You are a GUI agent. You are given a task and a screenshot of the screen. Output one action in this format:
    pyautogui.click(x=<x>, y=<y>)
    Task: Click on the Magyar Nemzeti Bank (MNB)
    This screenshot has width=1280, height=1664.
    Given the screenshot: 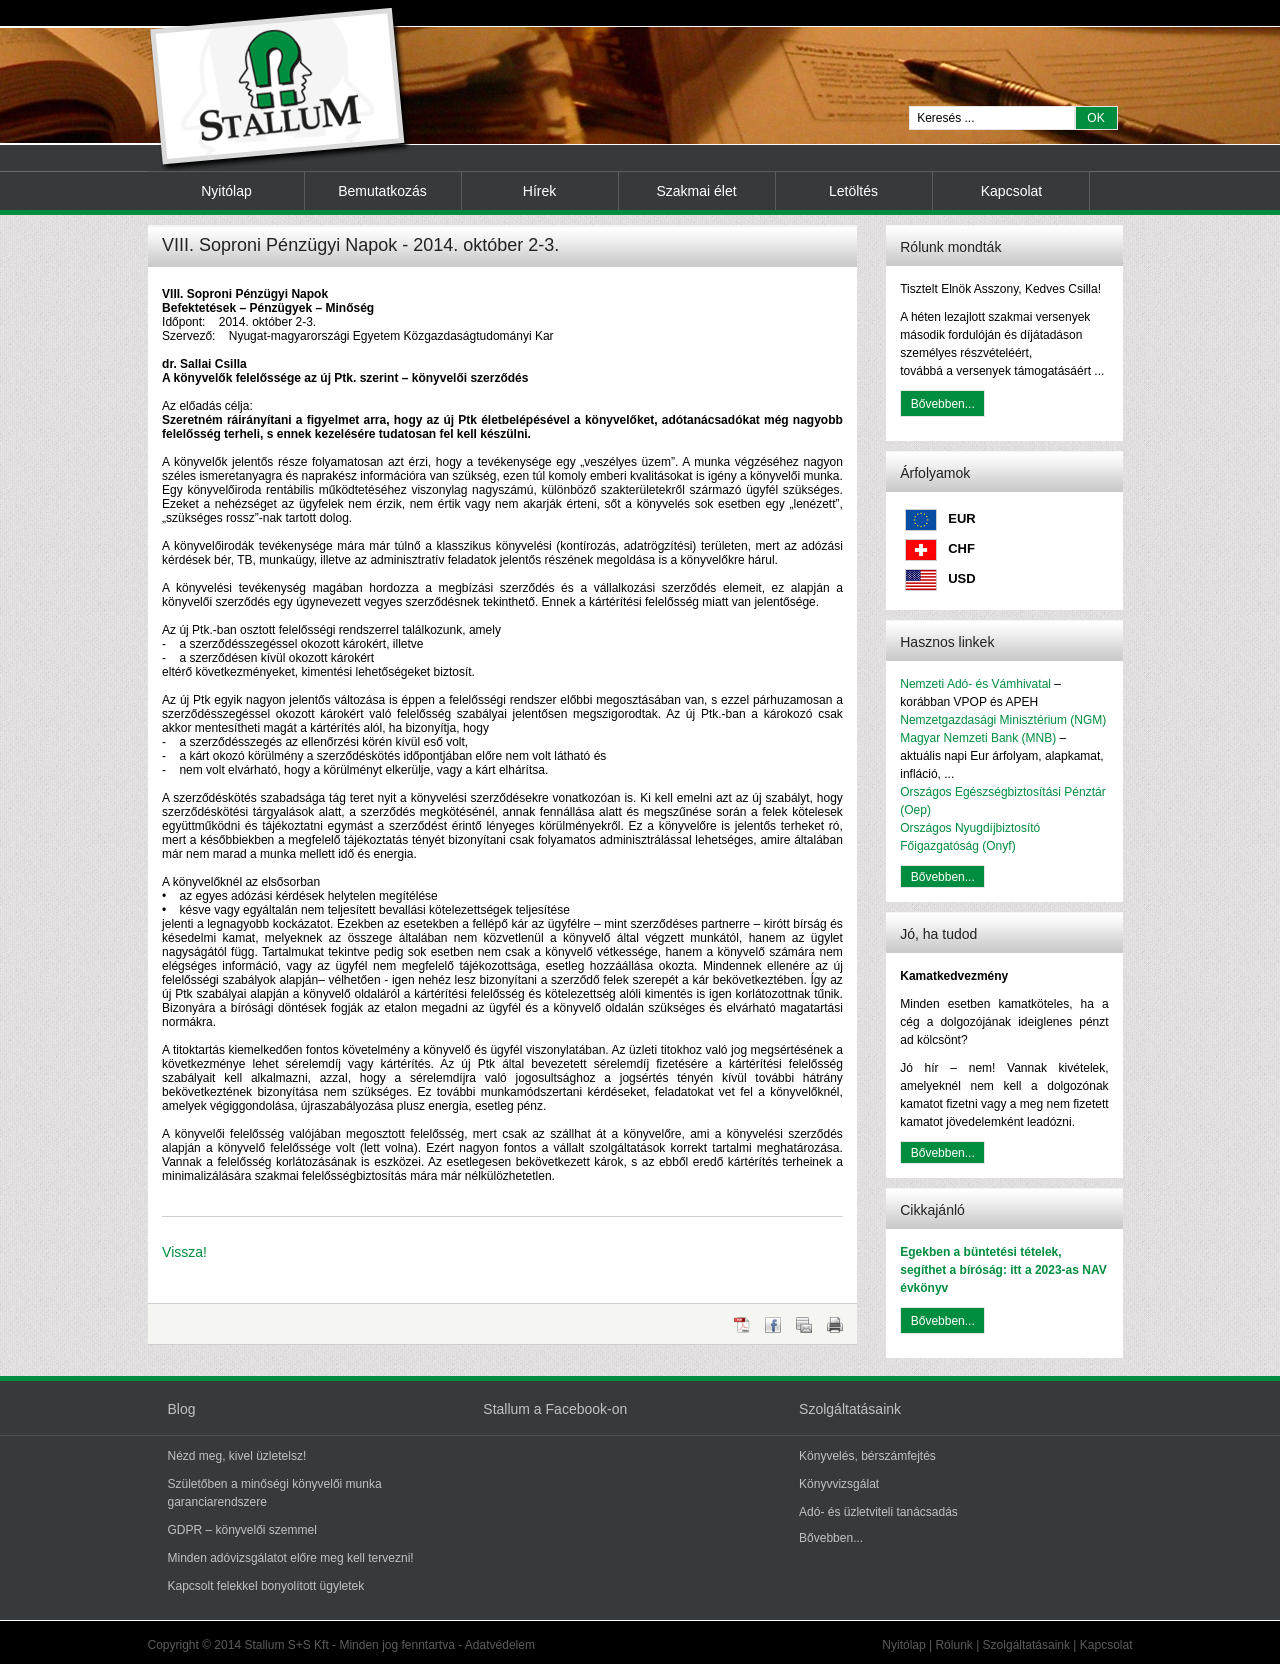 What is the action you would take?
    pyautogui.click(x=978, y=738)
    